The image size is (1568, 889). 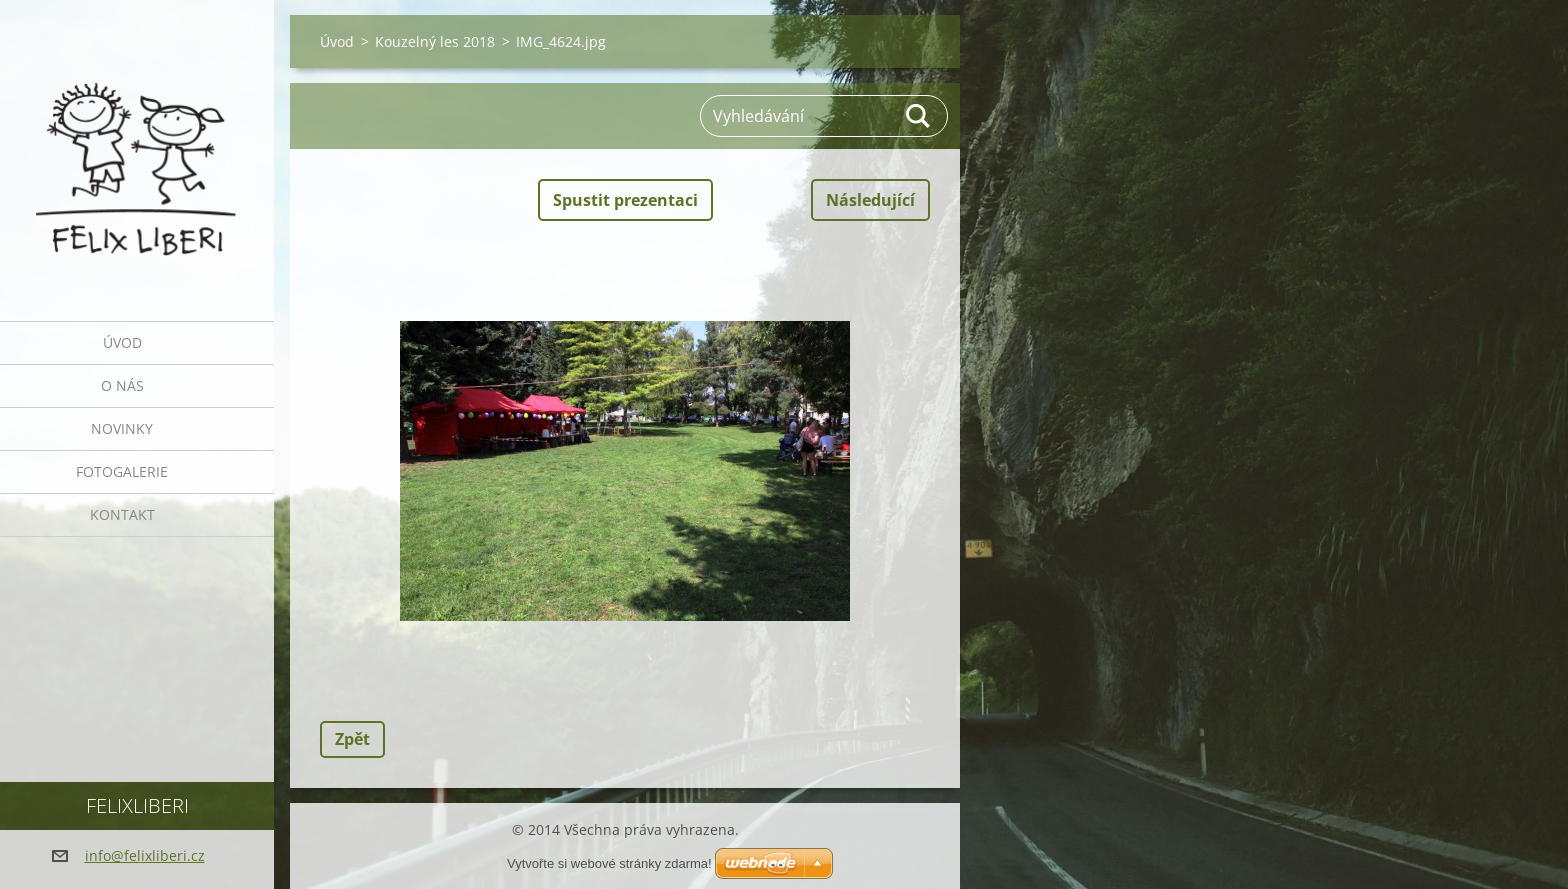 I want to click on Zpět, so click(x=352, y=739).